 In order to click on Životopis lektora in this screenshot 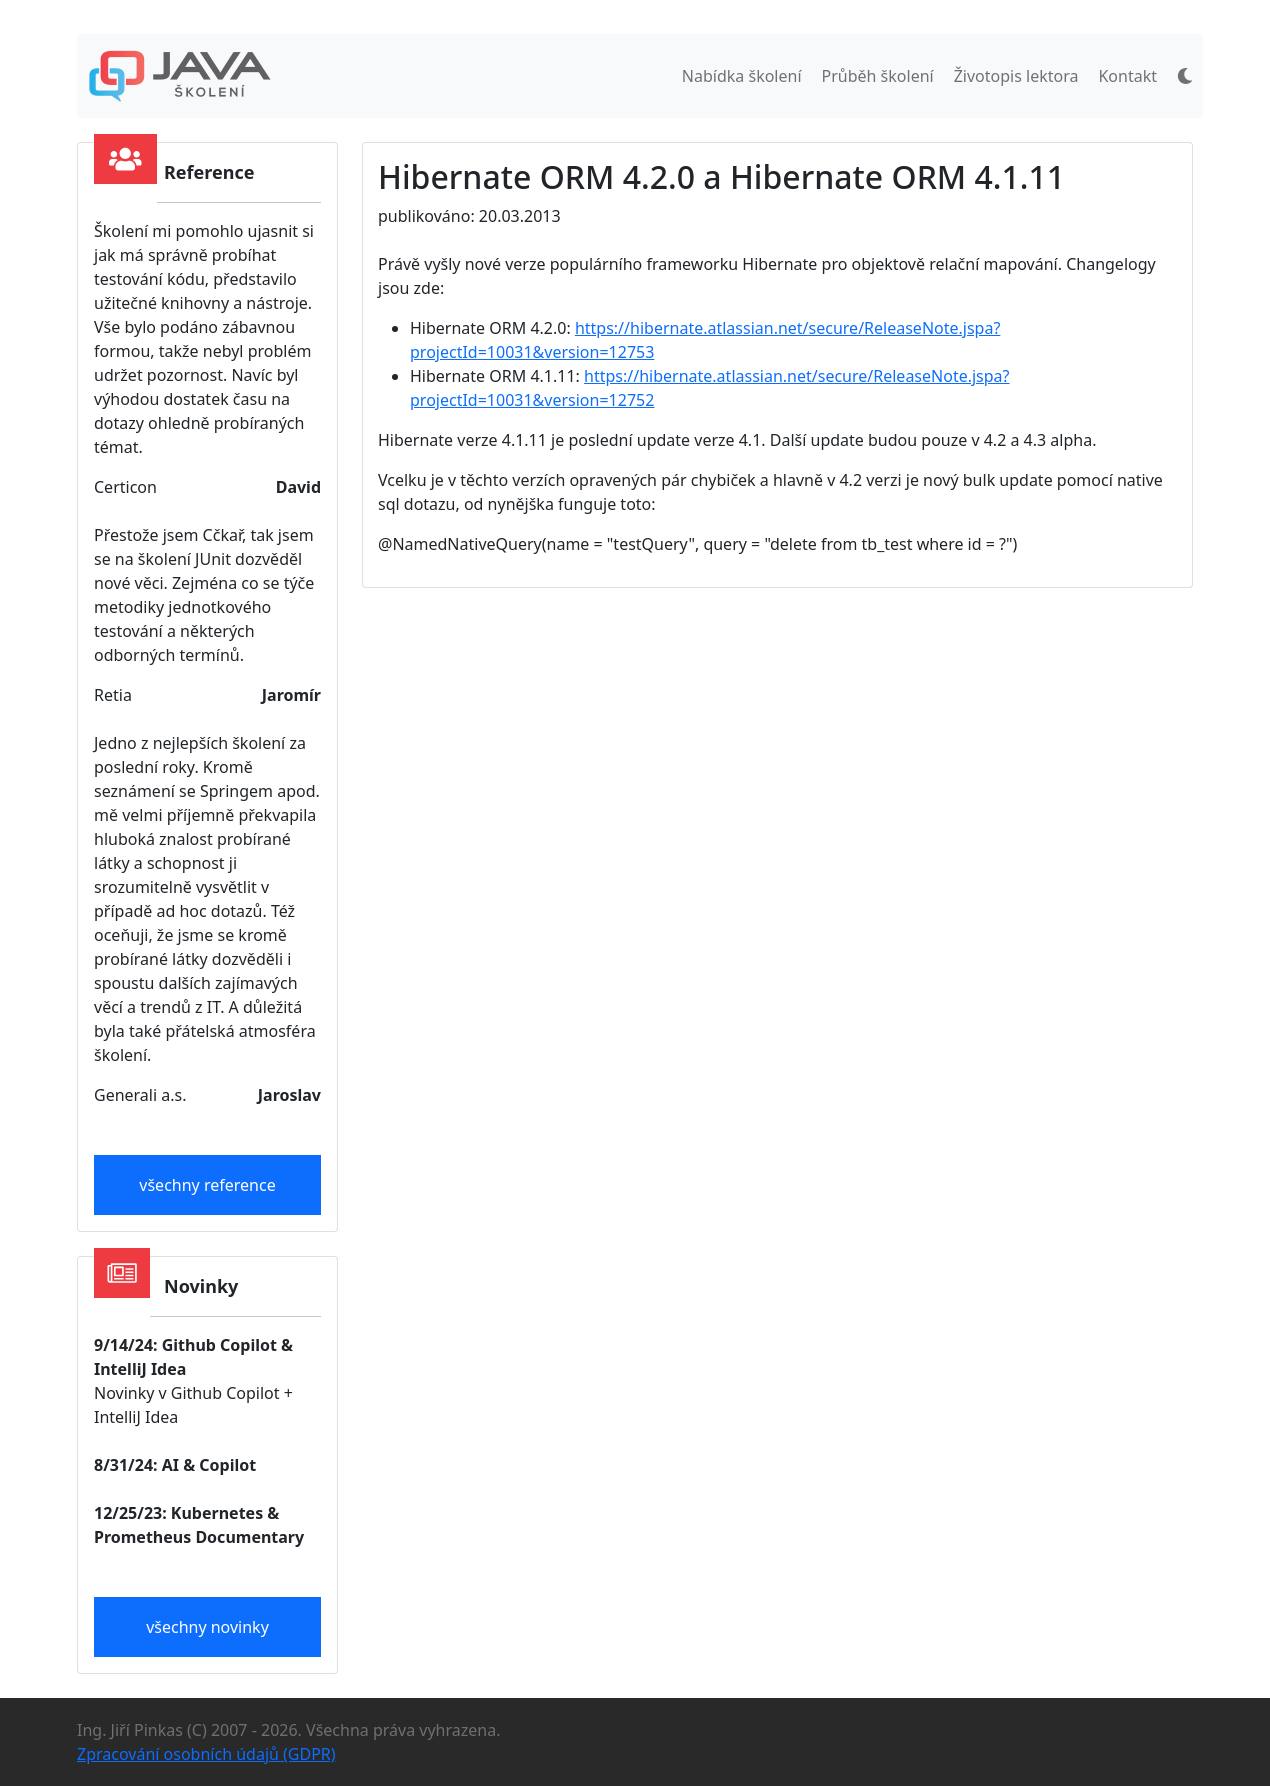, I will do `click(1016, 76)`.